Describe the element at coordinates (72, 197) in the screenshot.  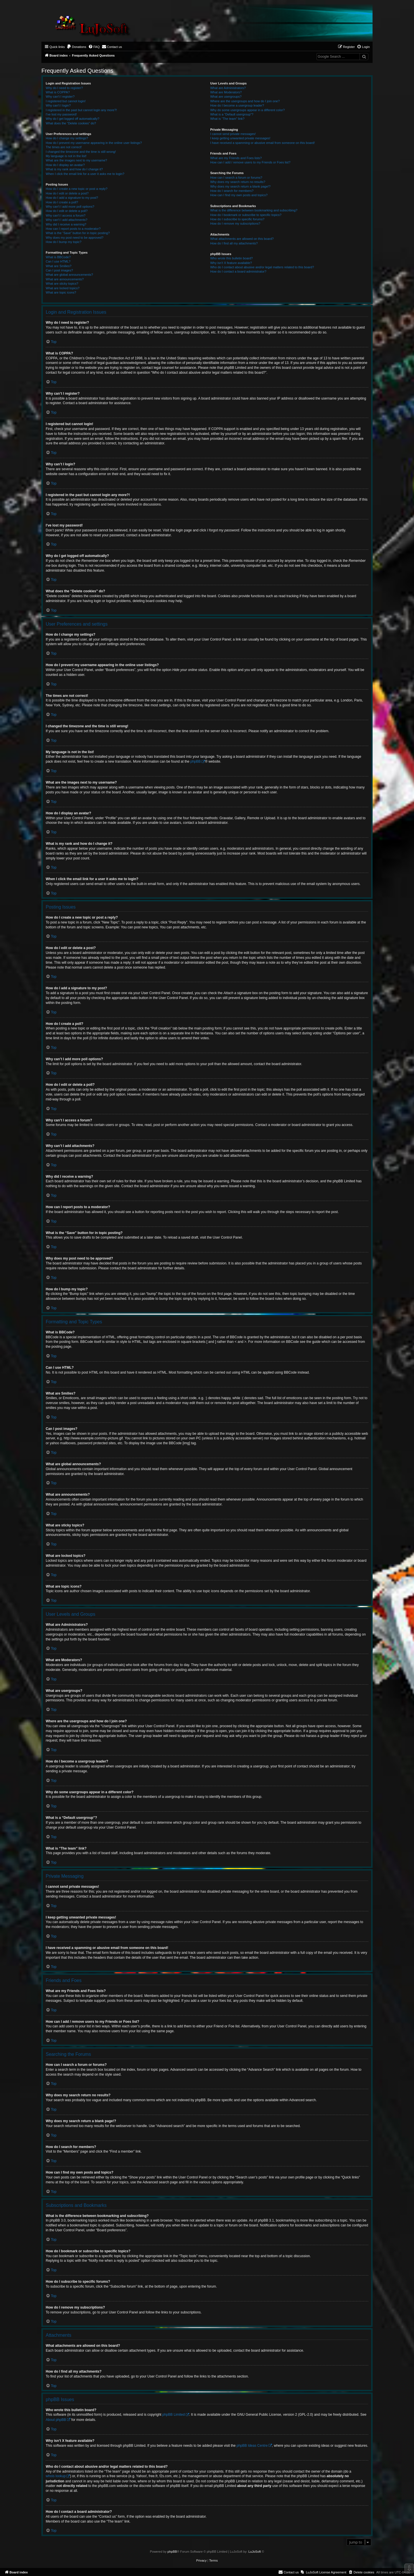
I see `How do I add a signature to my post?` at that location.